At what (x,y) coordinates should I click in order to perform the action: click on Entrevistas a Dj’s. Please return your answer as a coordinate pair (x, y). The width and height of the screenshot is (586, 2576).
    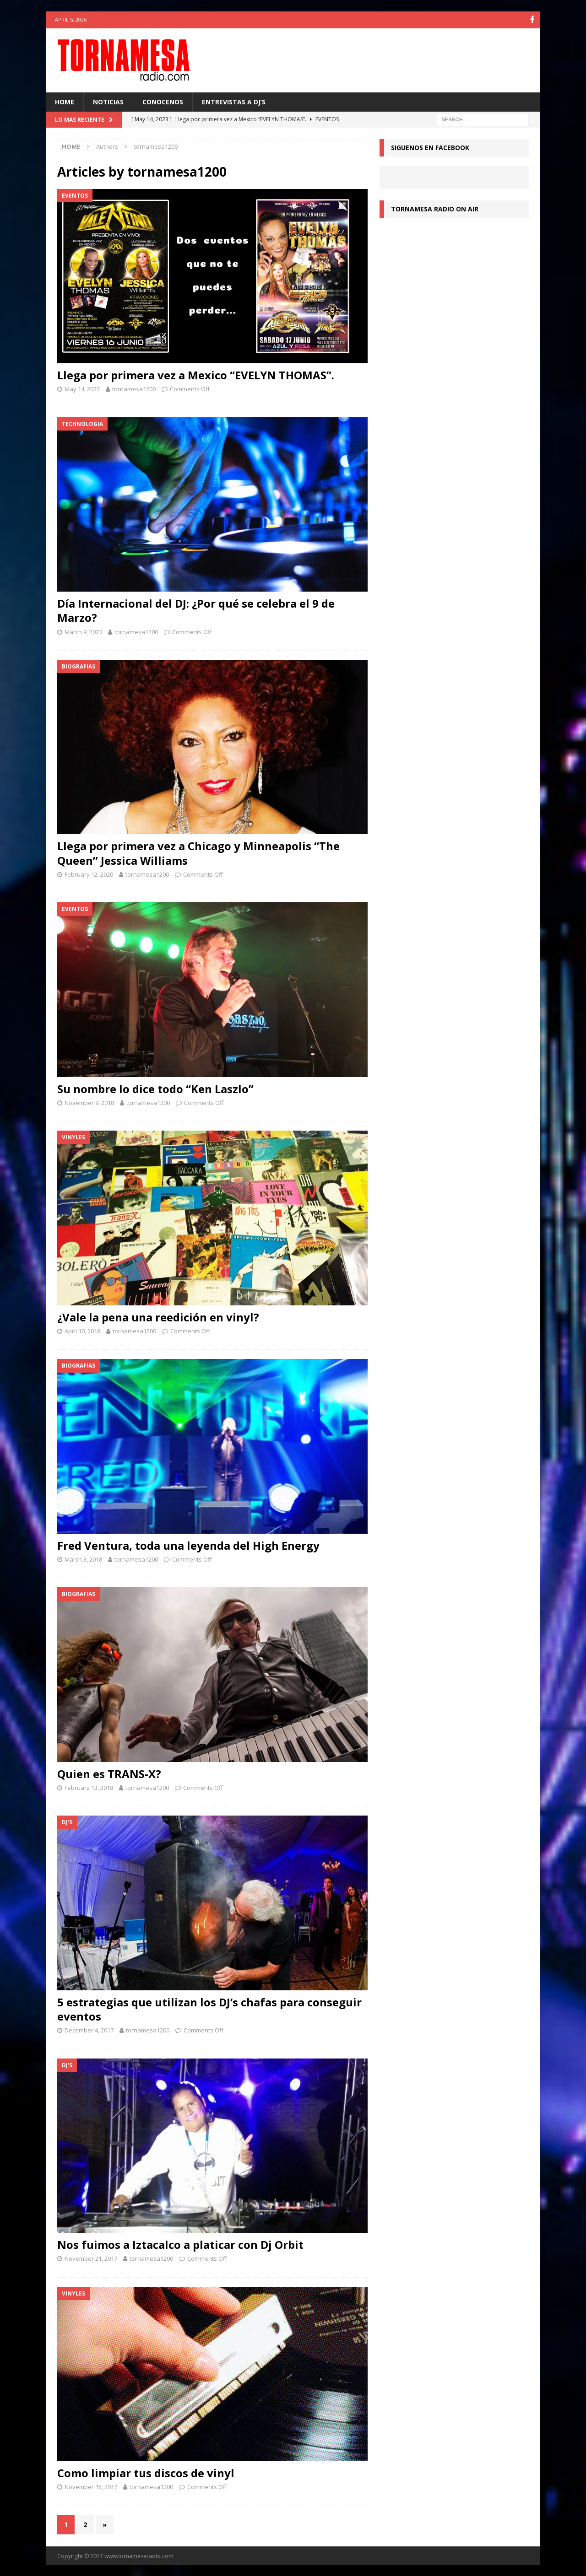
    Looking at the image, I should click on (234, 101).